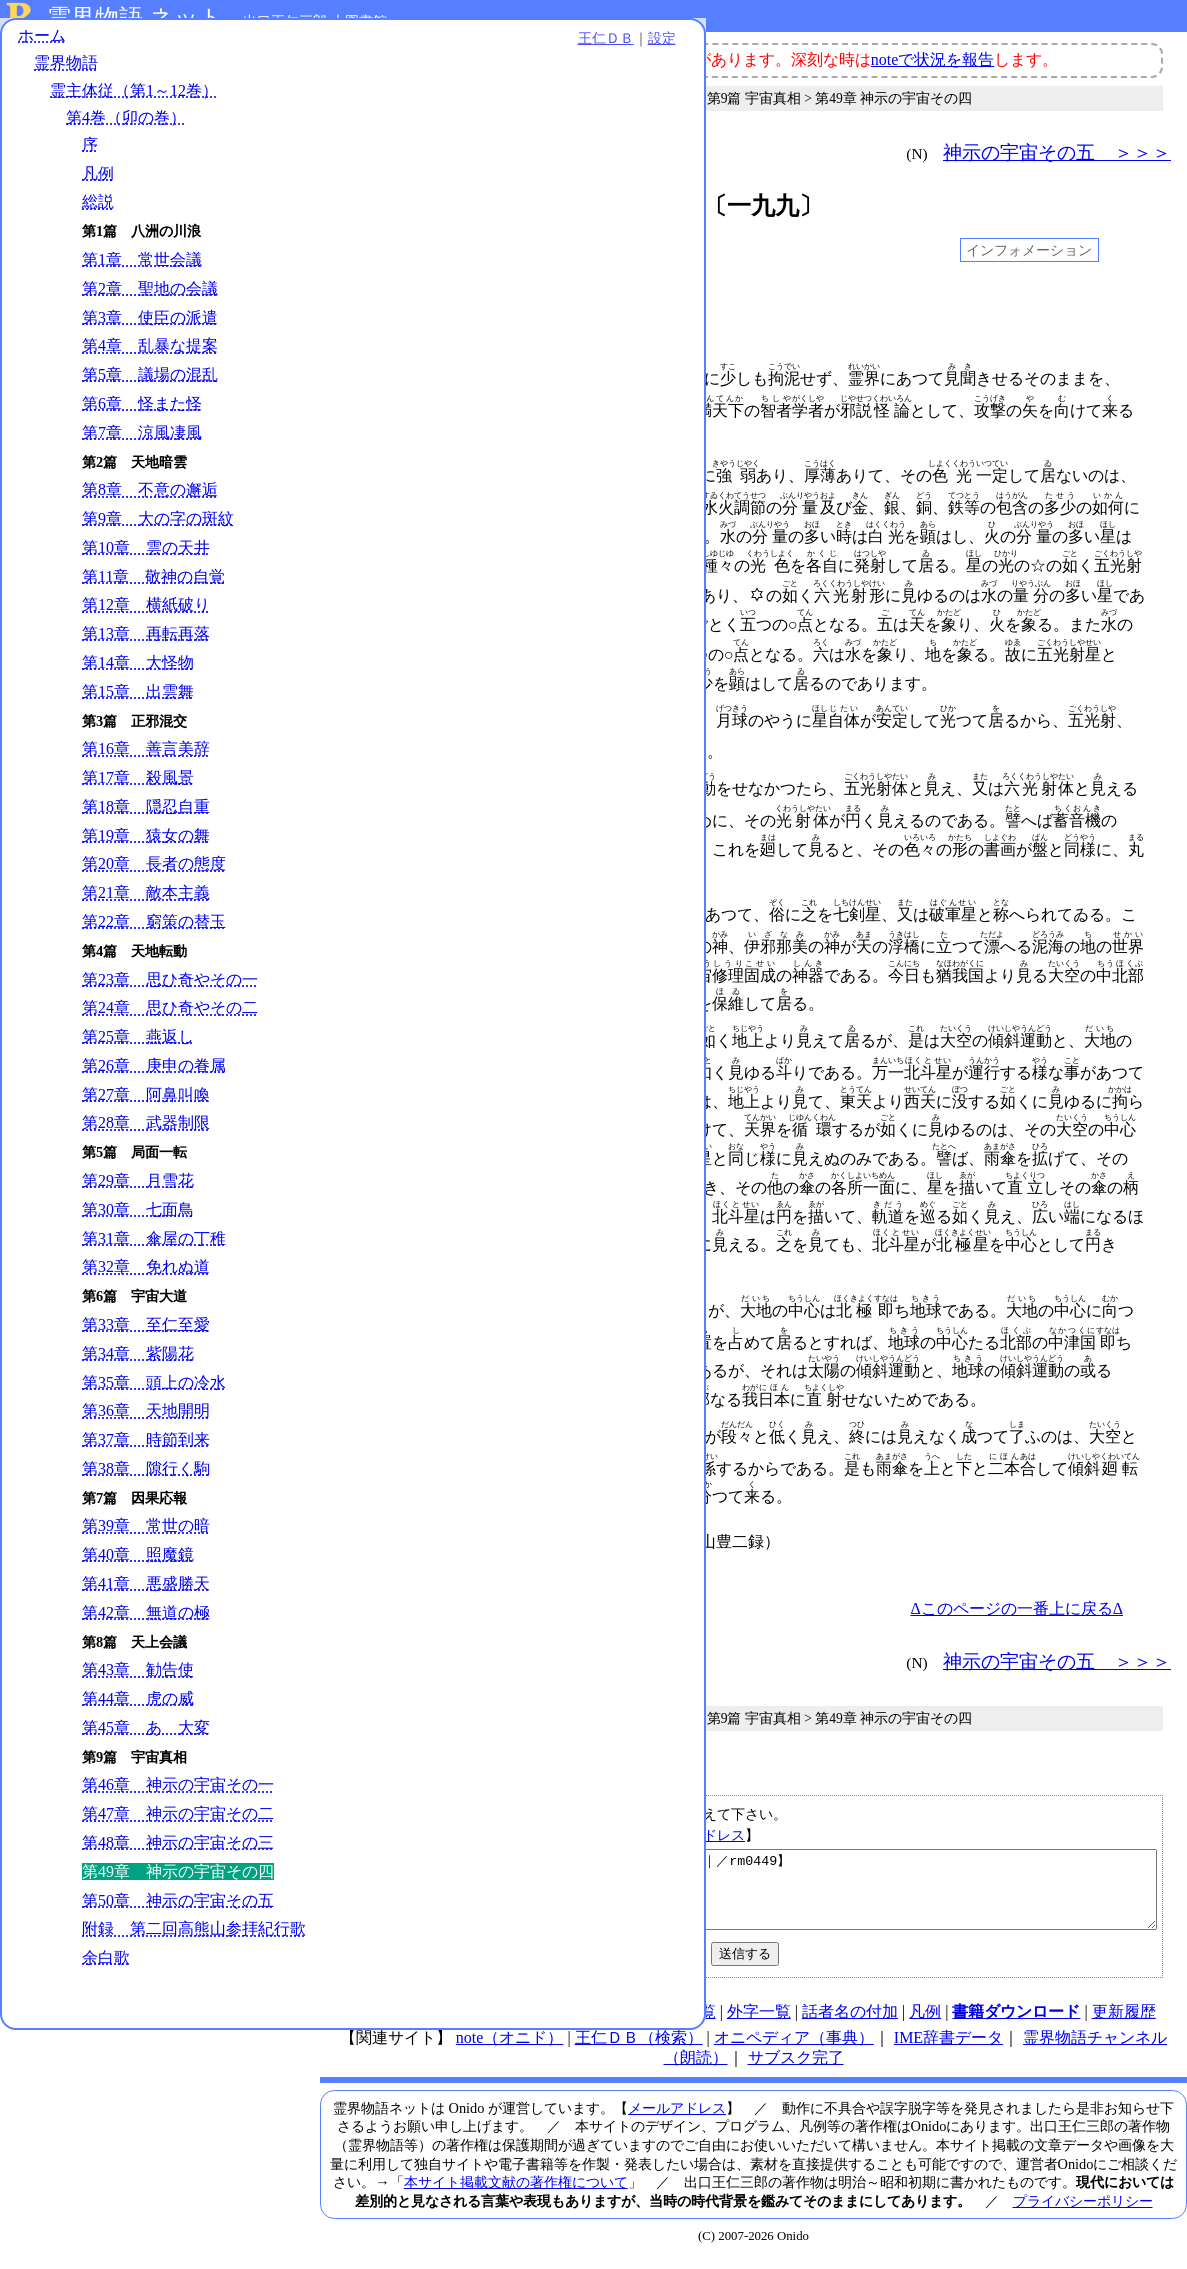 This screenshot has height=2269, width=1187. I want to click on 001, so click(363, 302).